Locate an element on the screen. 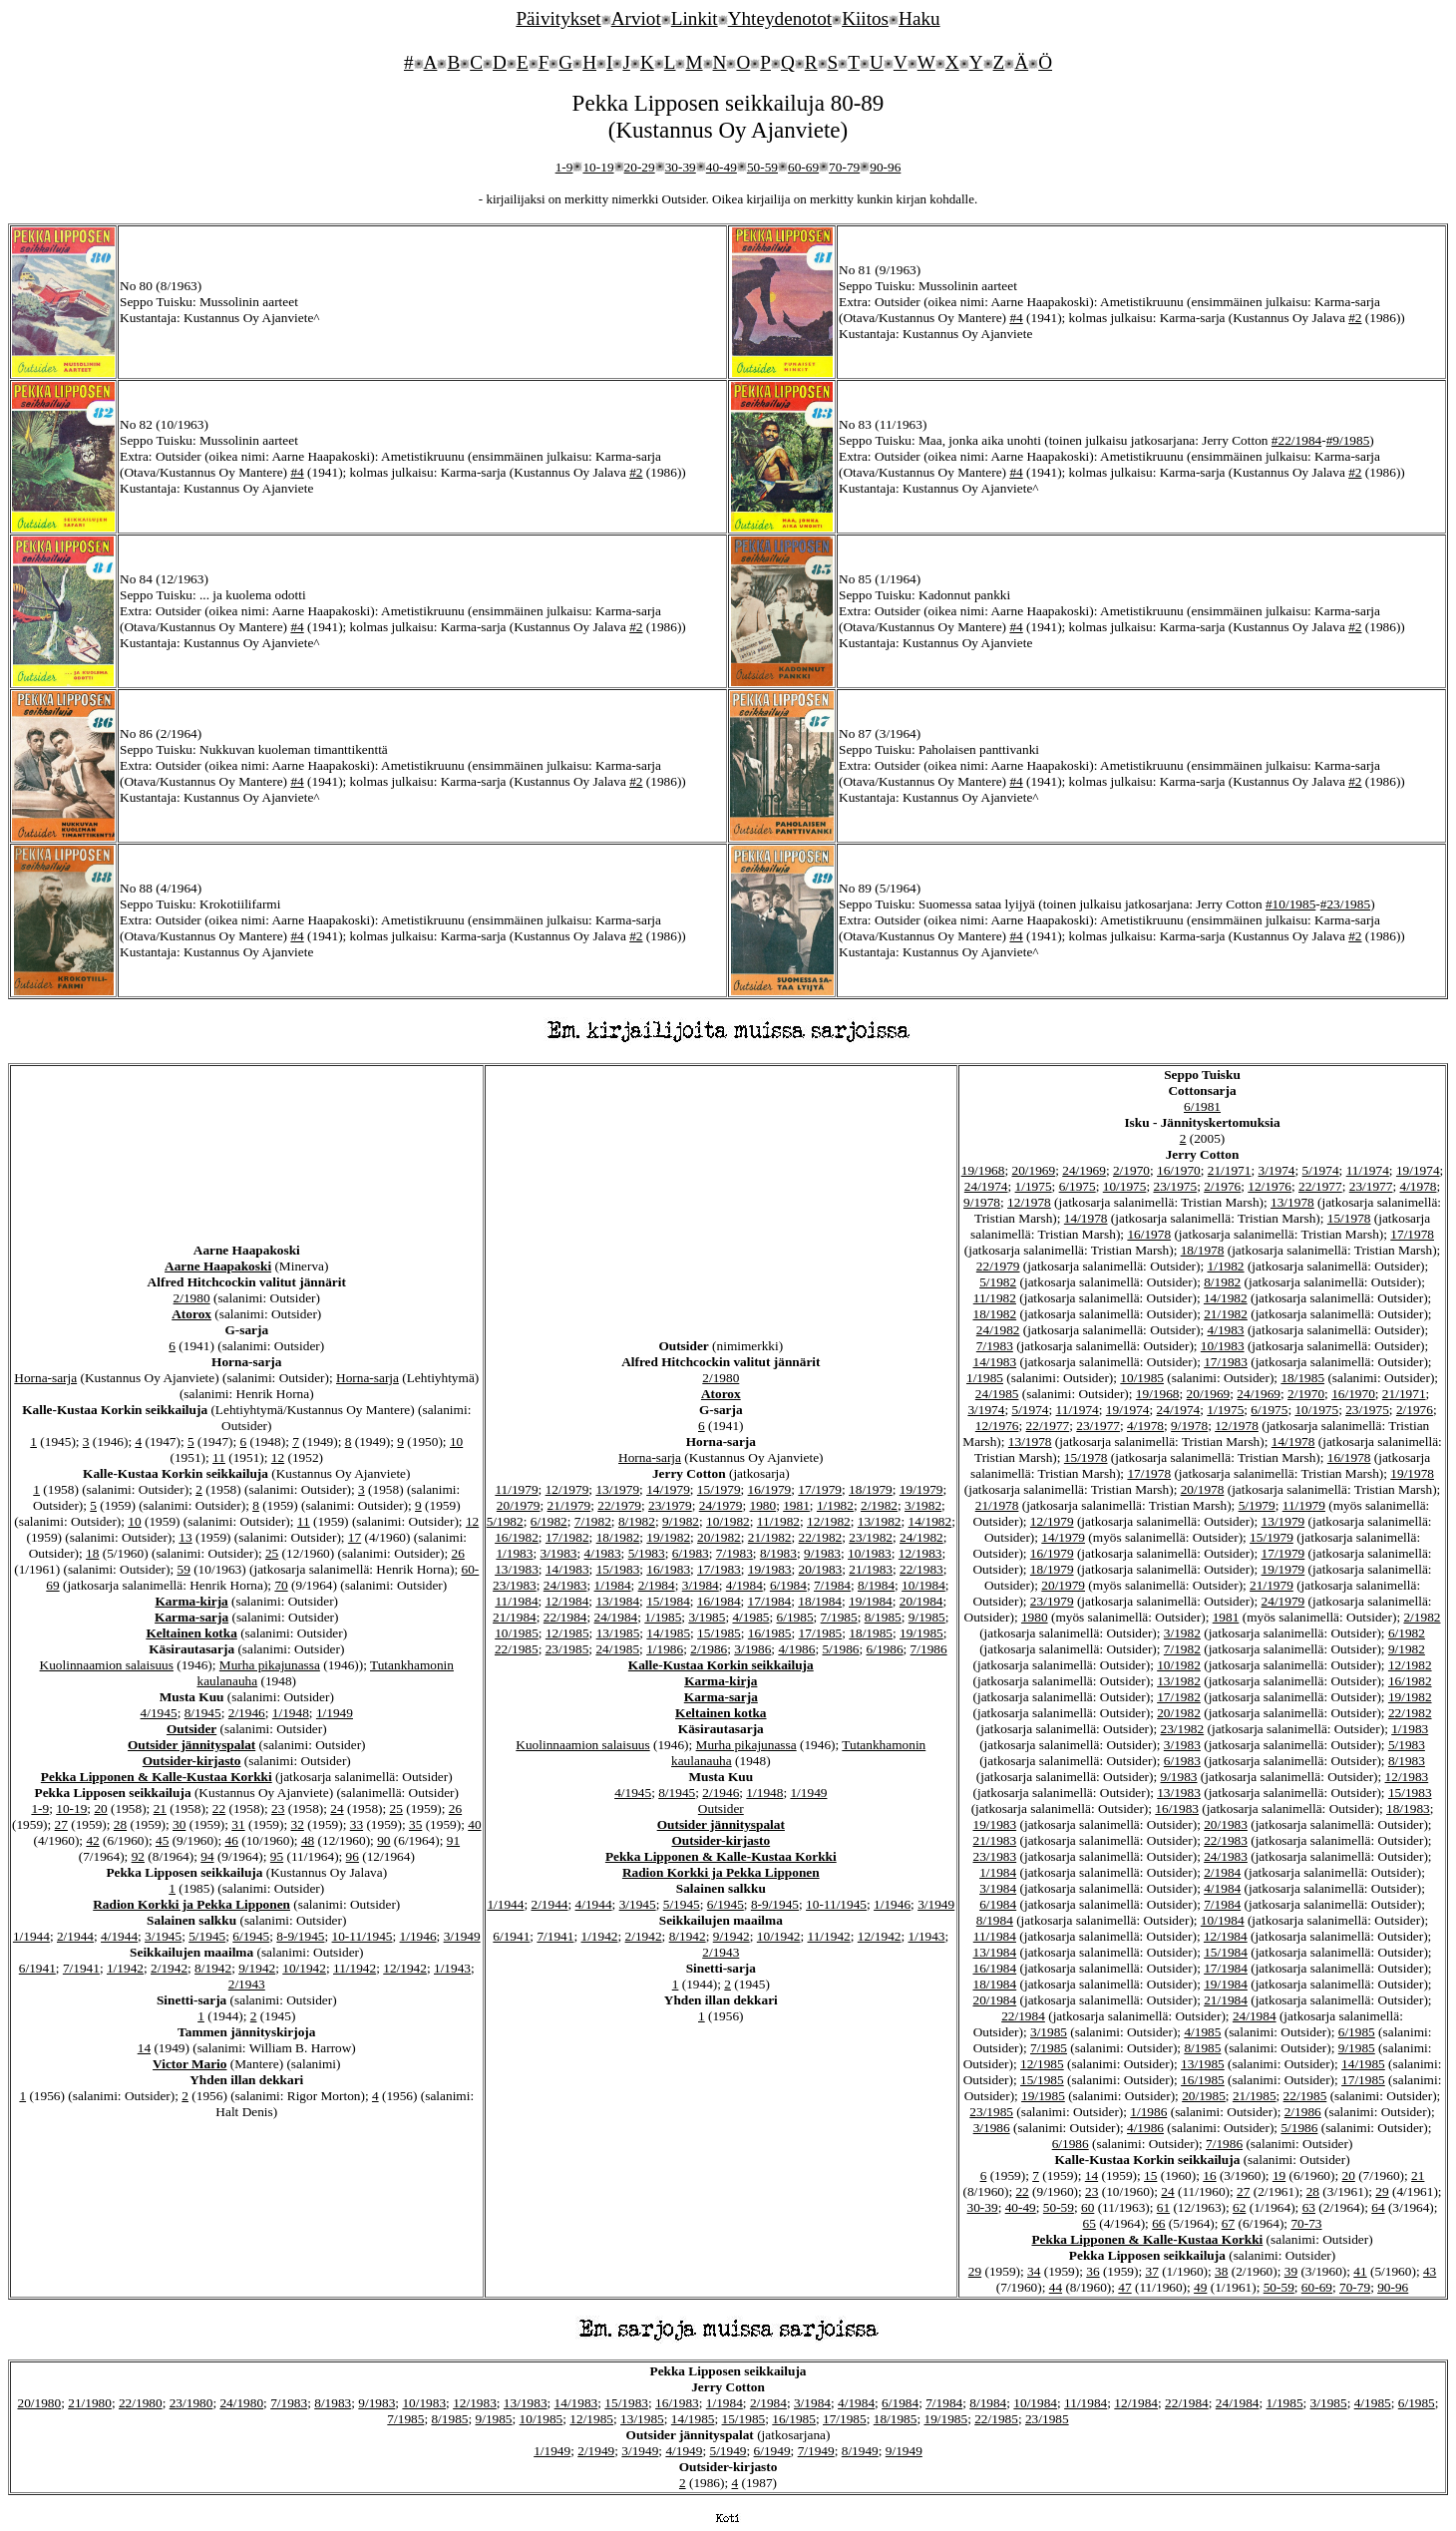  21/1979 is located at coordinates (569, 1505).